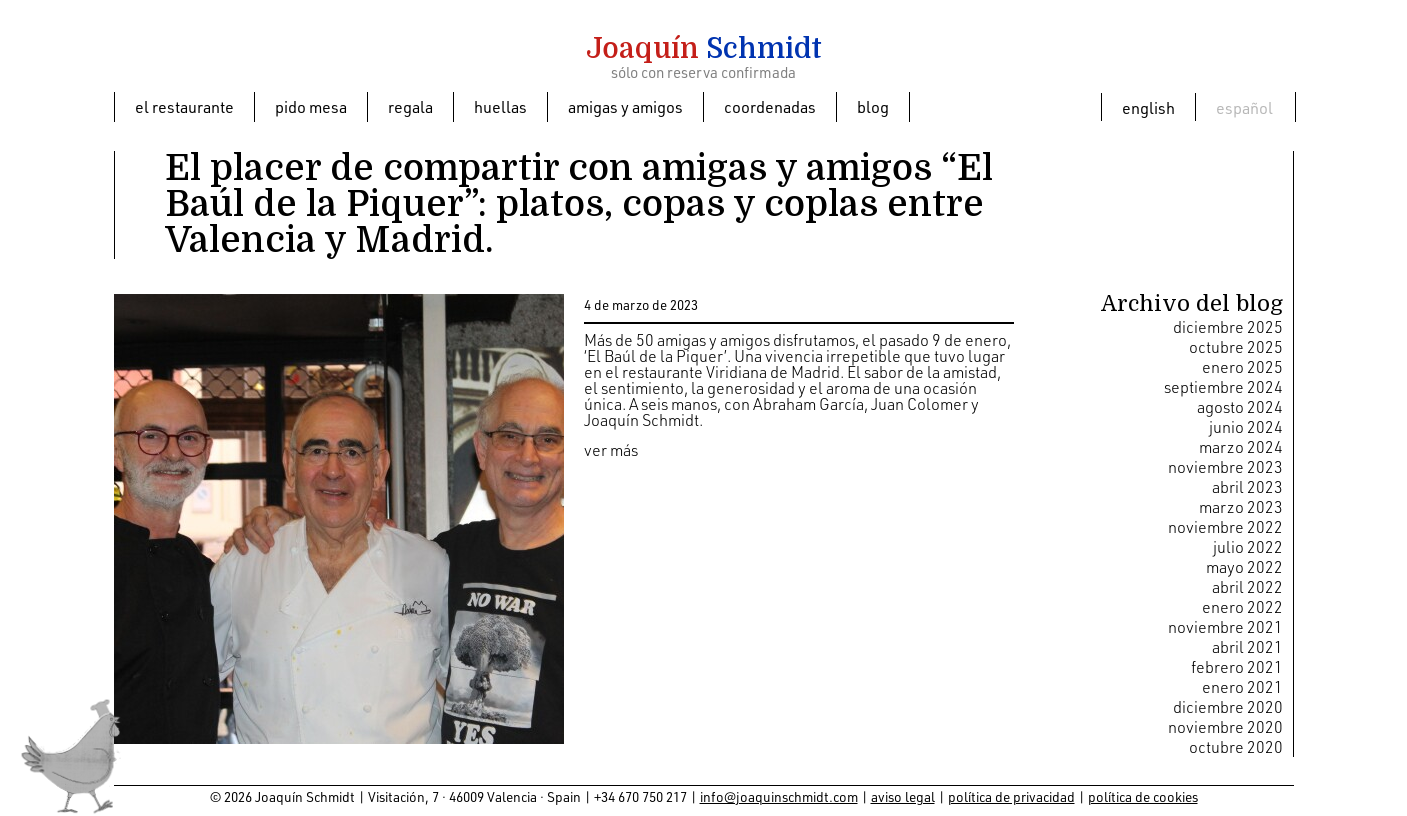  I want to click on Español [menuitem], so click(1244, 108).